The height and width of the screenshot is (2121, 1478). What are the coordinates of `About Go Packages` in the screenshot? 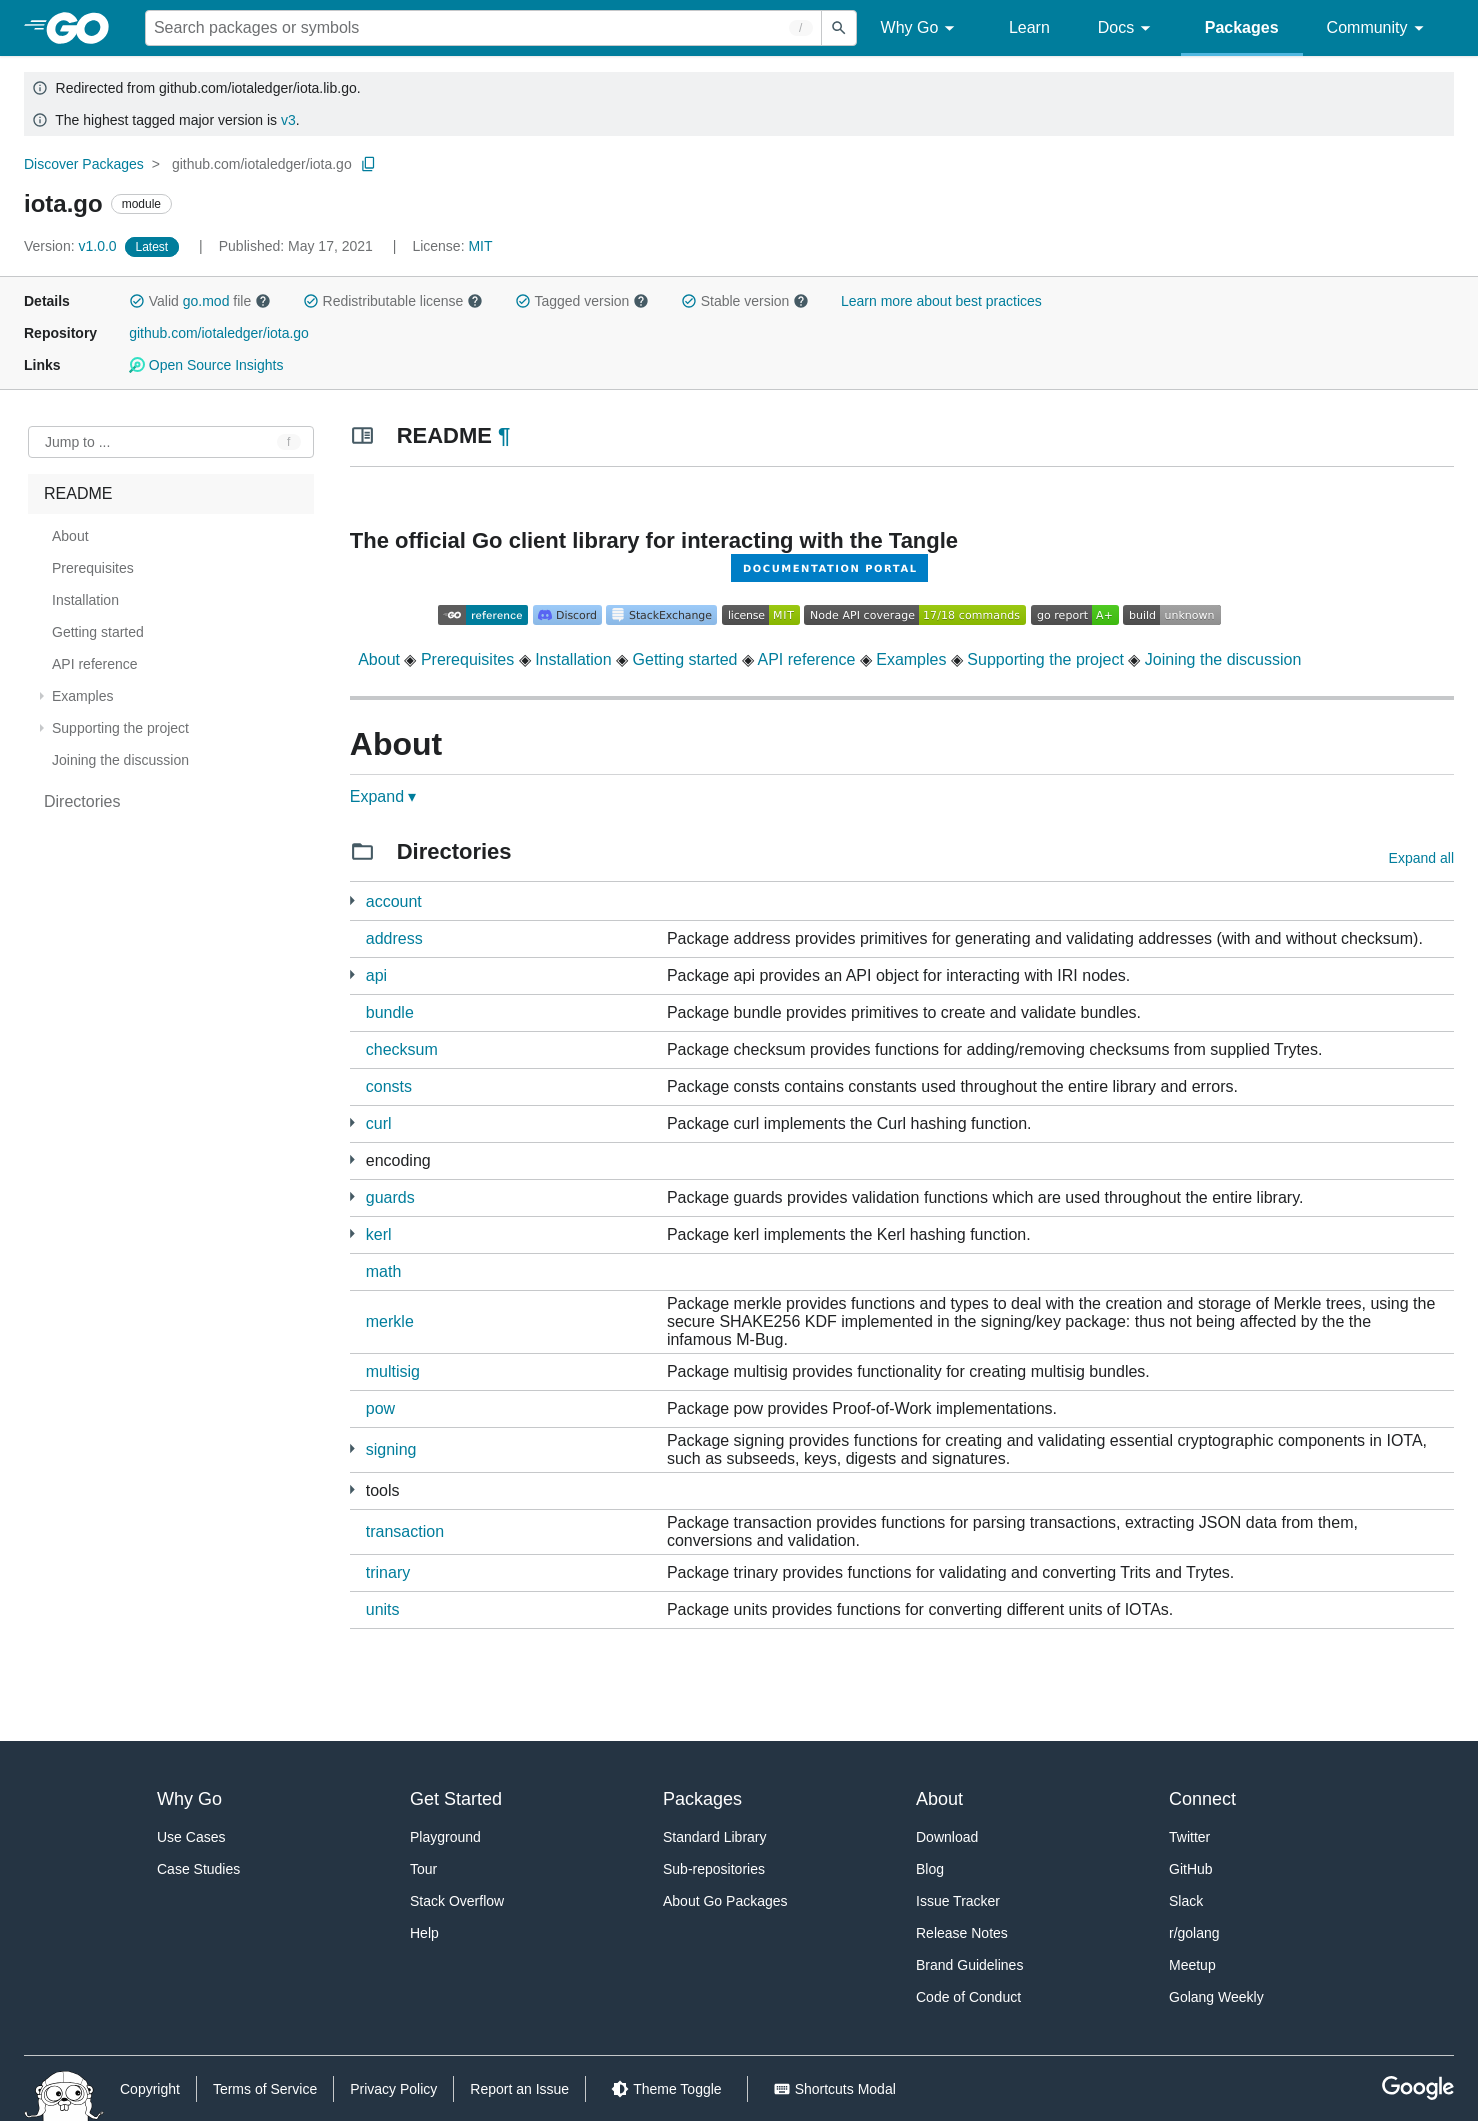 It's located at (725, 1901).